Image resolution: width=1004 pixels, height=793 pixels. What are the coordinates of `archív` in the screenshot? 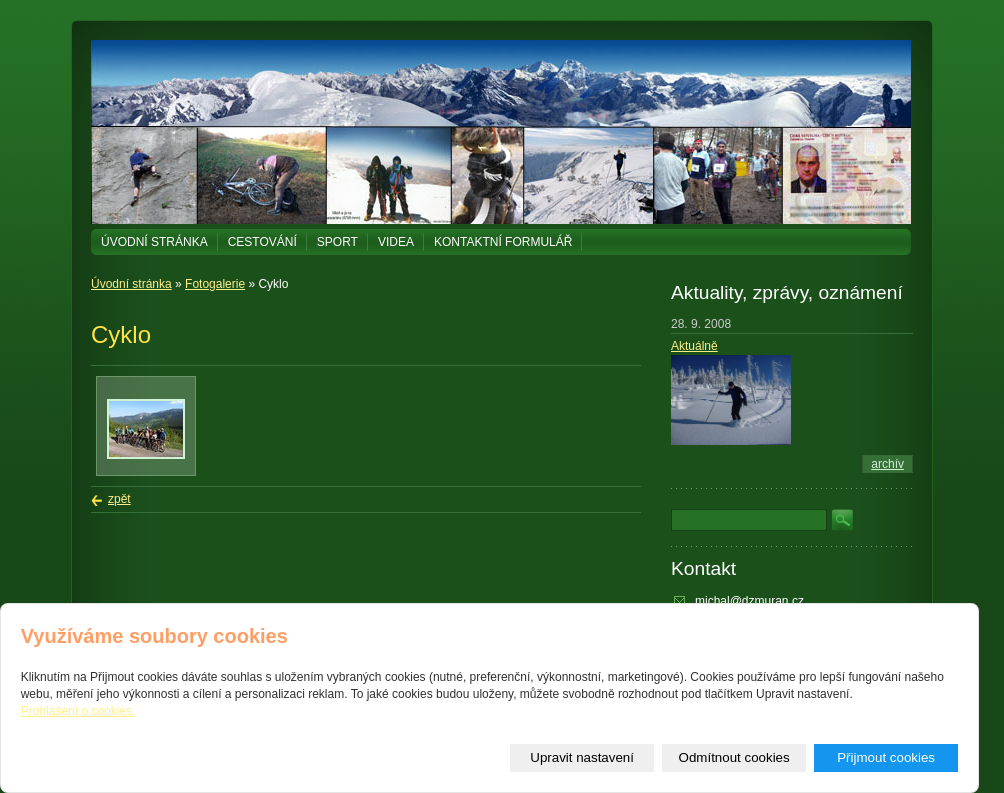 It's located at (887, 464).